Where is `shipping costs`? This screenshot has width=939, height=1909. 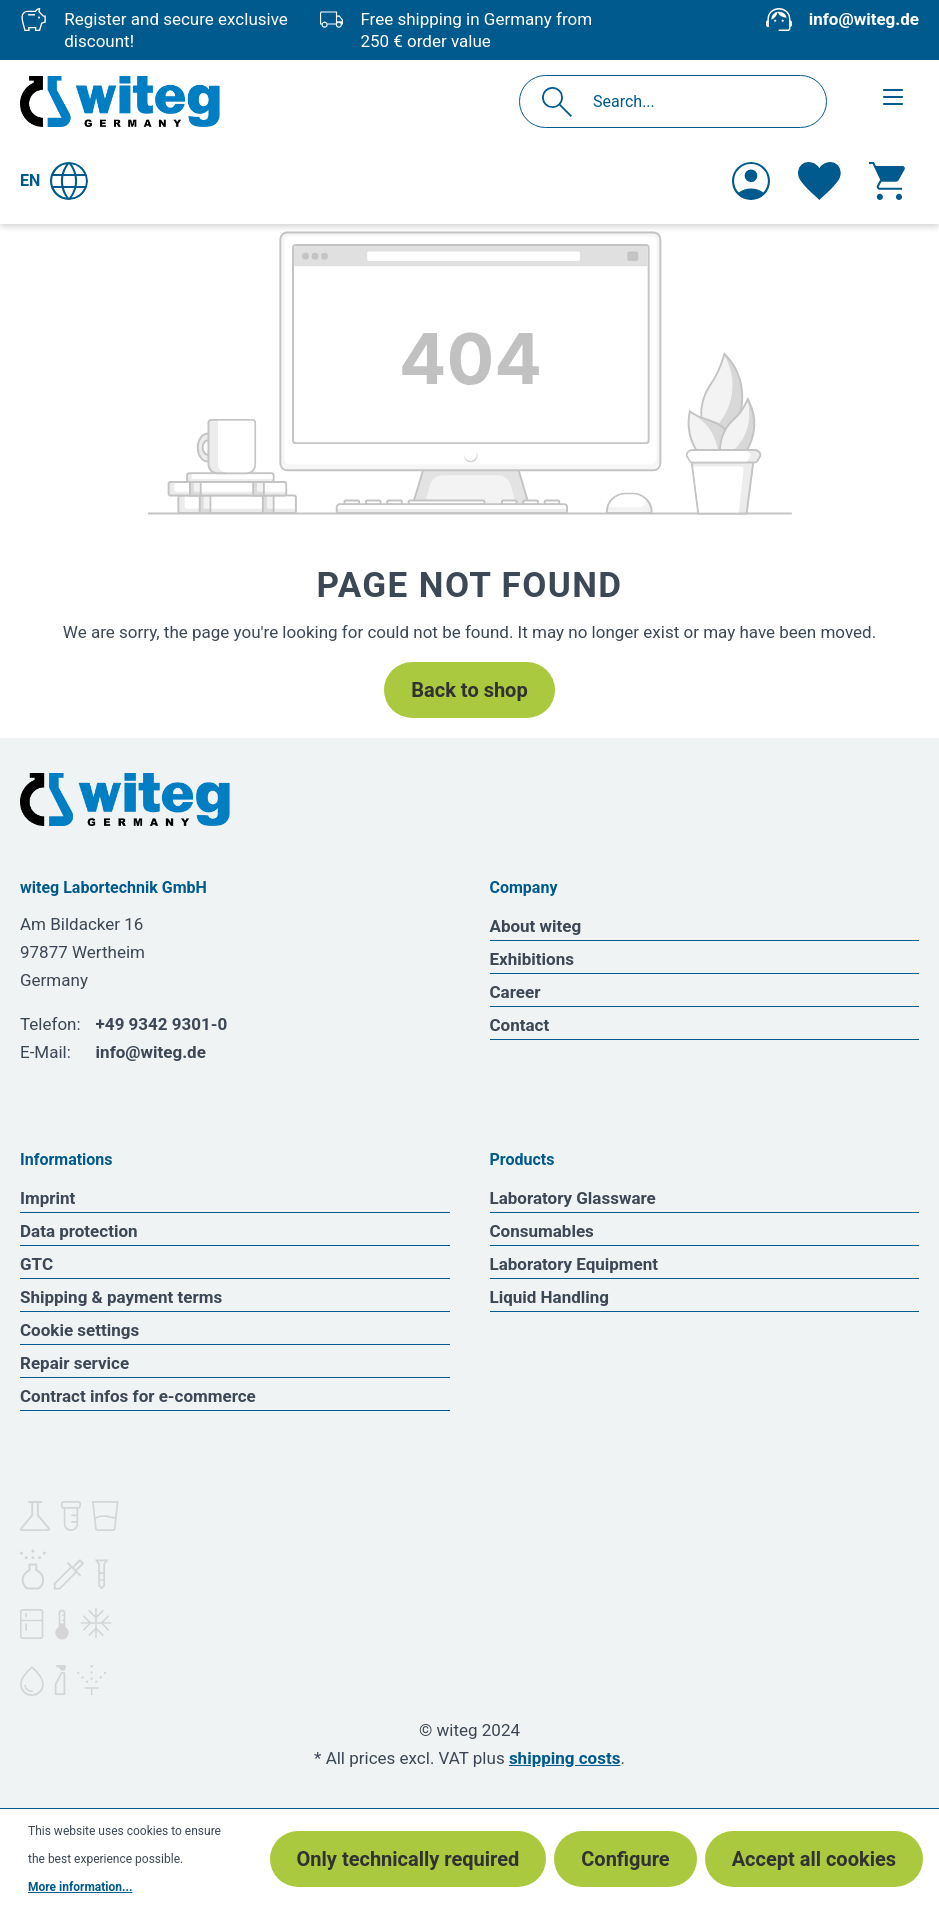
shipping costs is located at coordinates (565, 1758).